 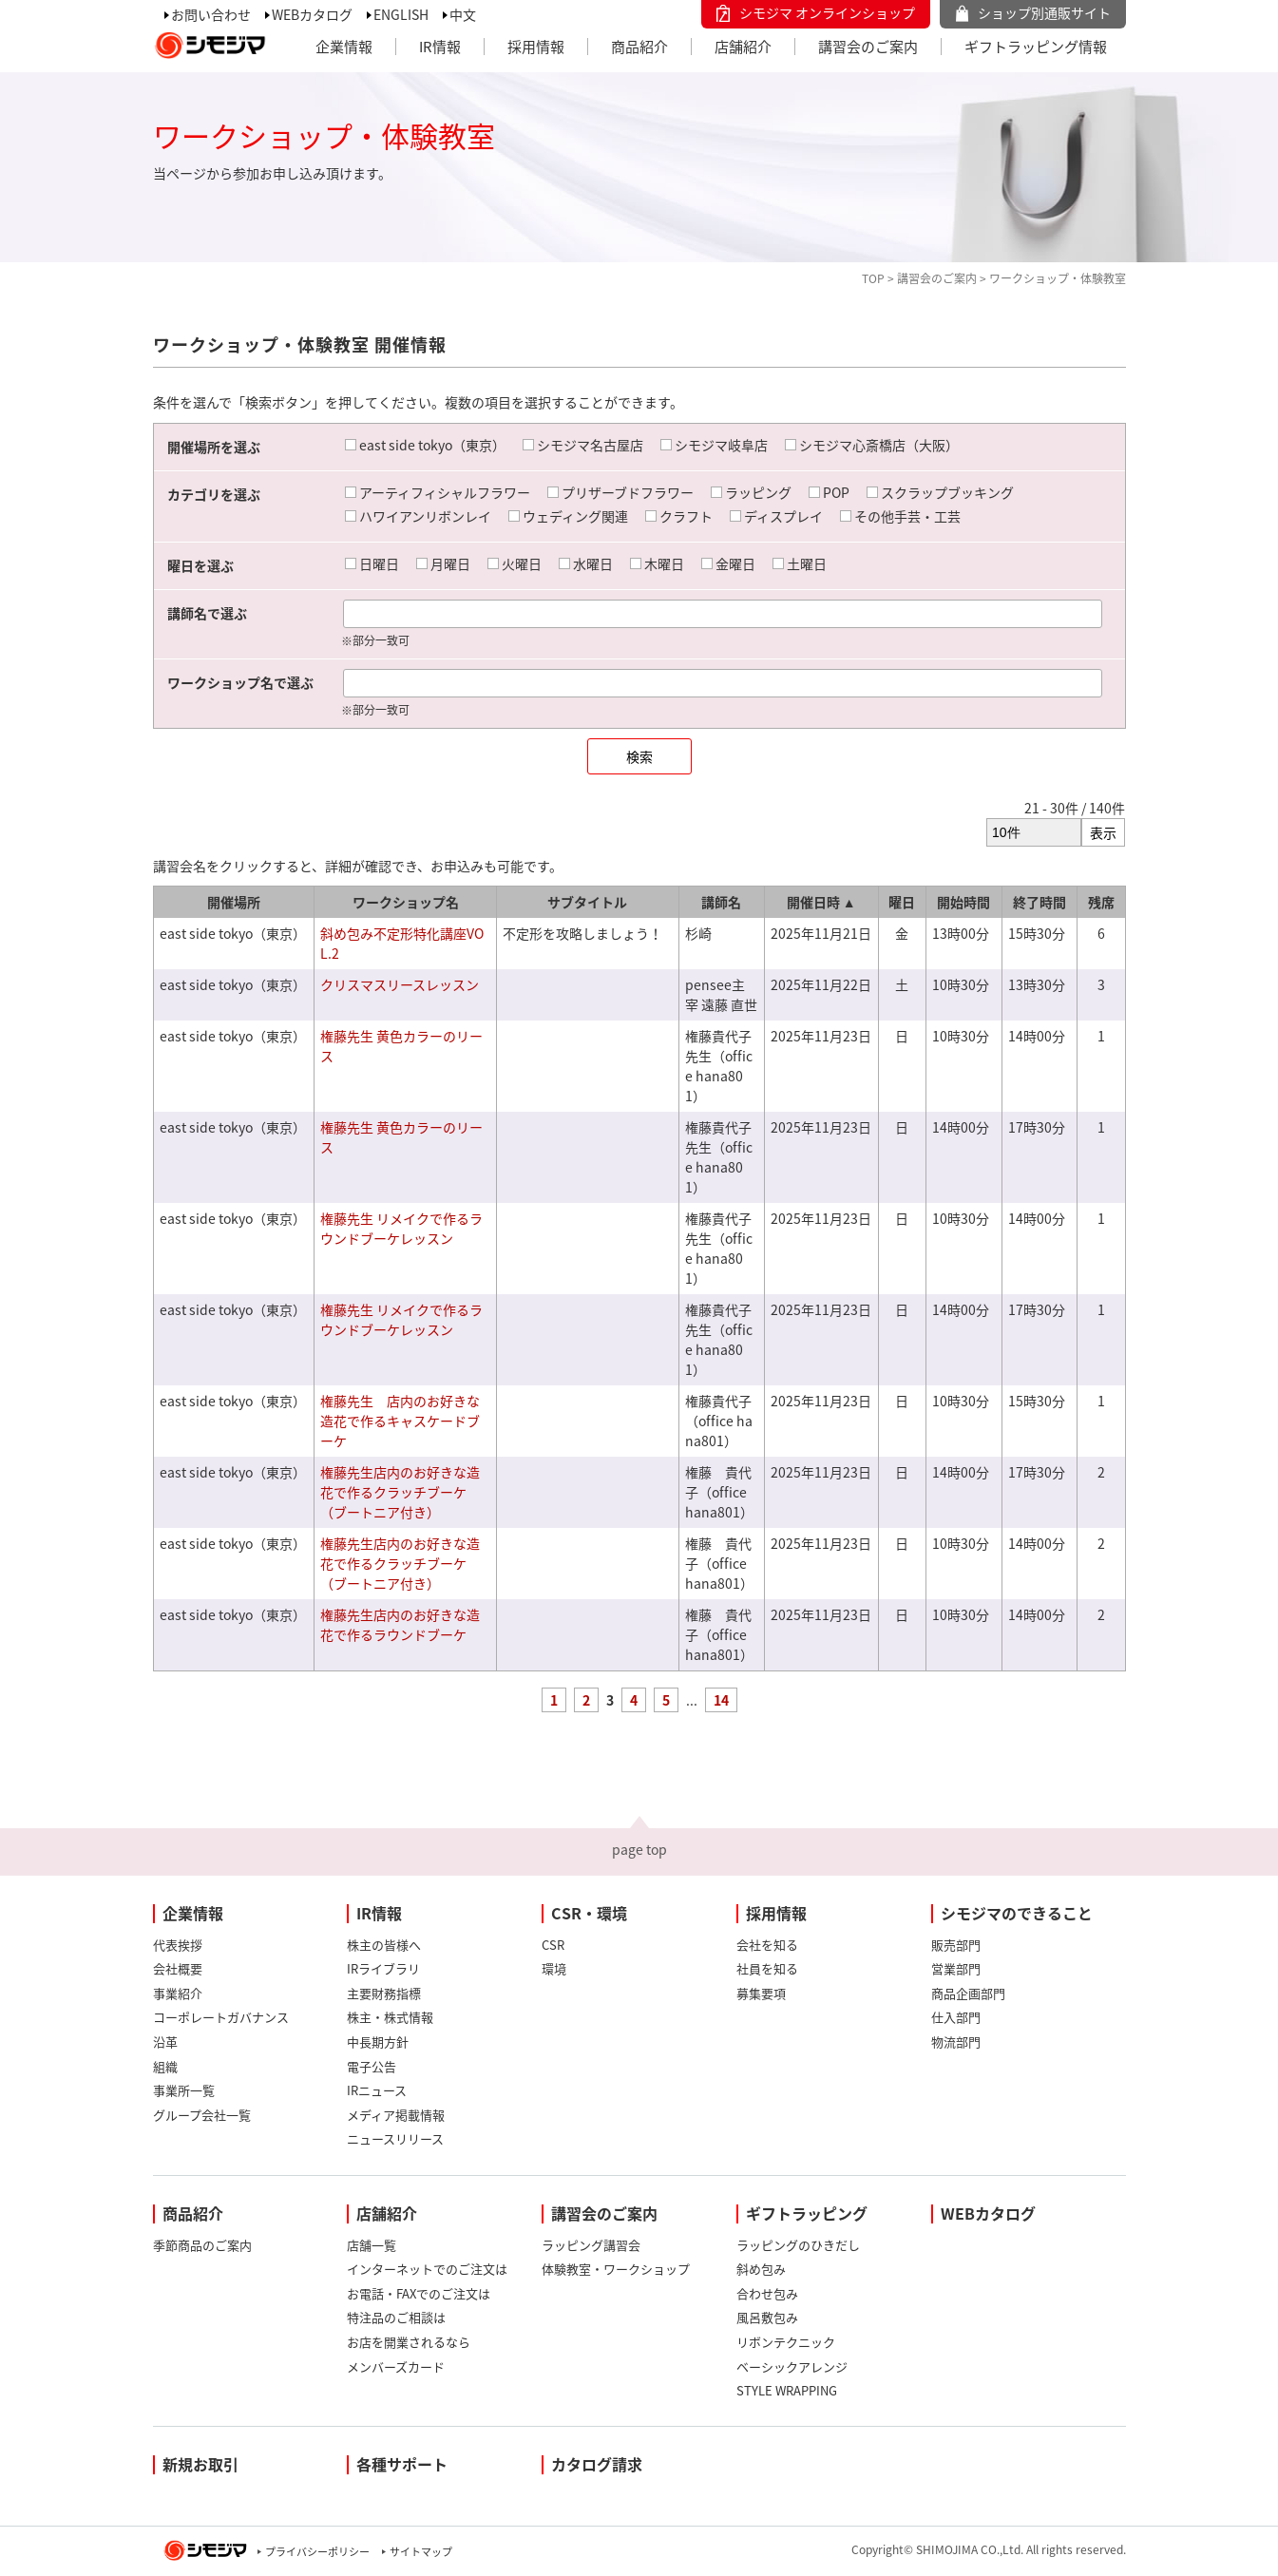 What do you see at coordinates (589, 1912) in the screenshot?
I see `CSR・環境` at bounding box center [589, 1912].